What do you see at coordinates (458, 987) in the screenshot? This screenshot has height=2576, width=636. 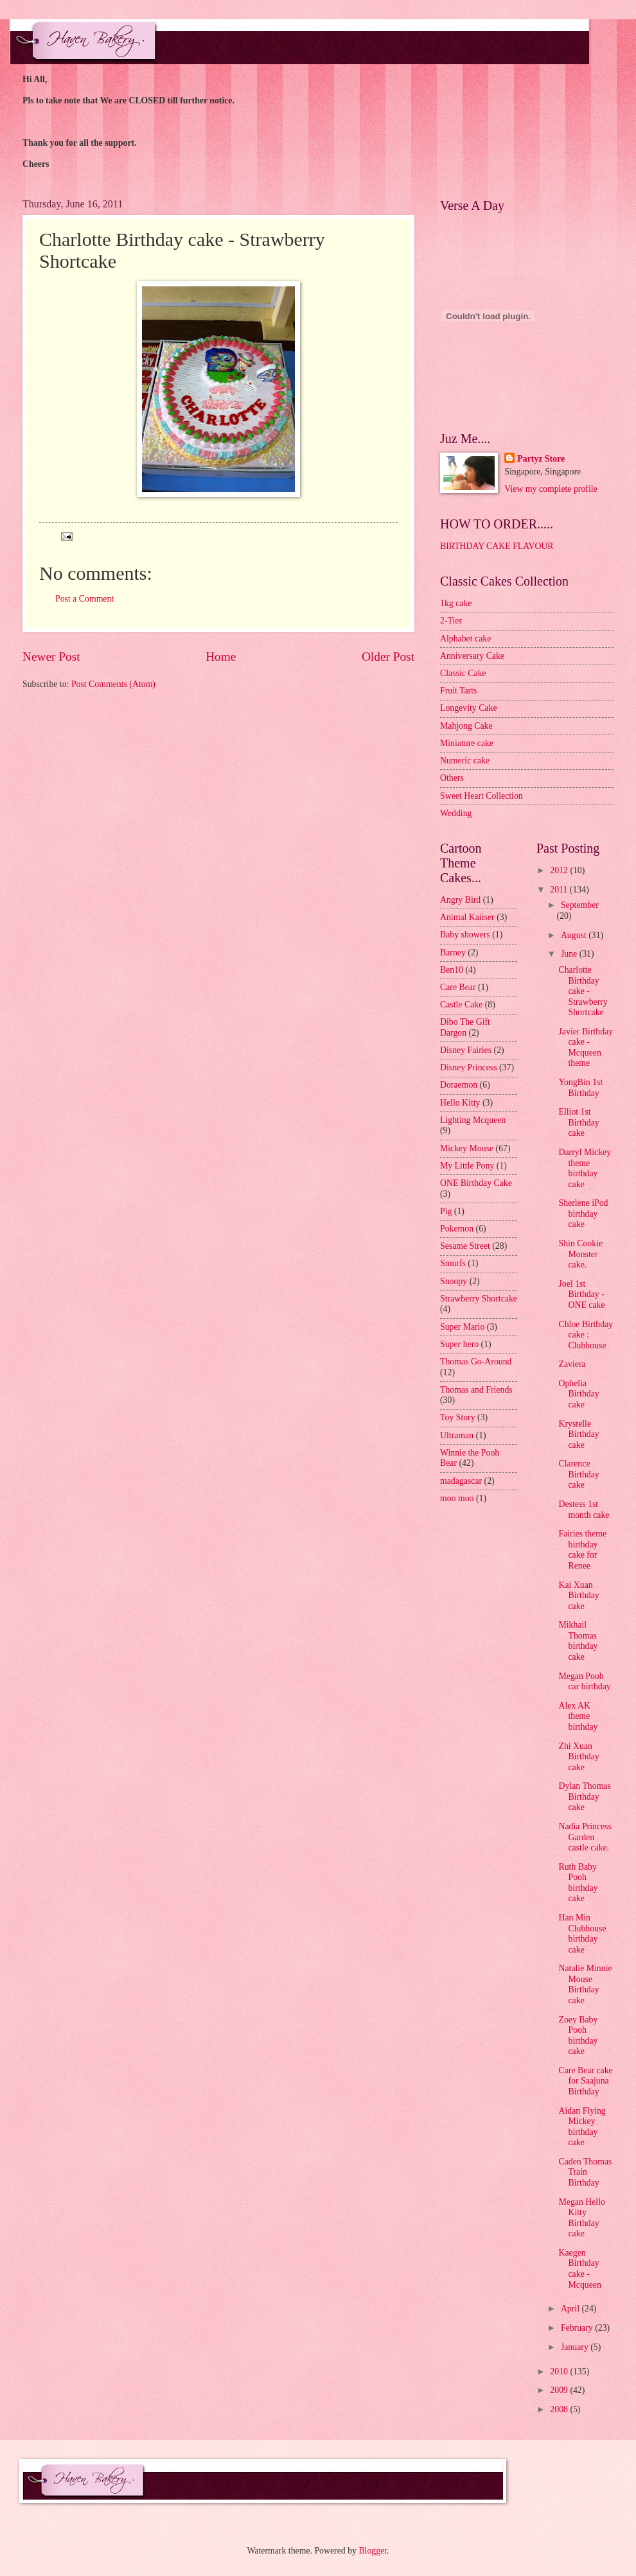 I see `Care Bear` at bounding box center [458, 987].